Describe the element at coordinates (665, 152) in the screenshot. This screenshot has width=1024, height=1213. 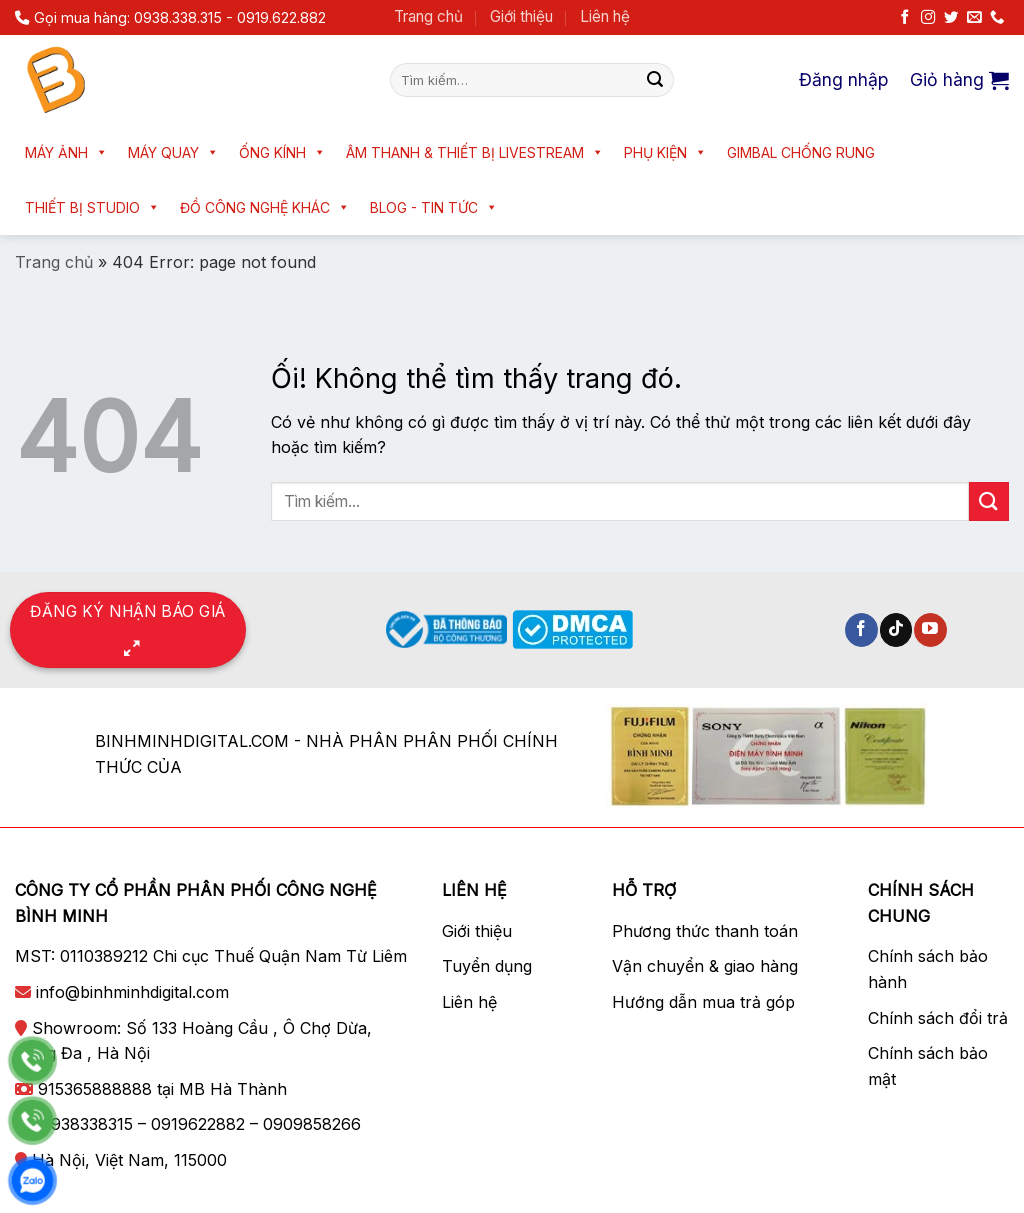
I see `Phụ kiện` at that location.